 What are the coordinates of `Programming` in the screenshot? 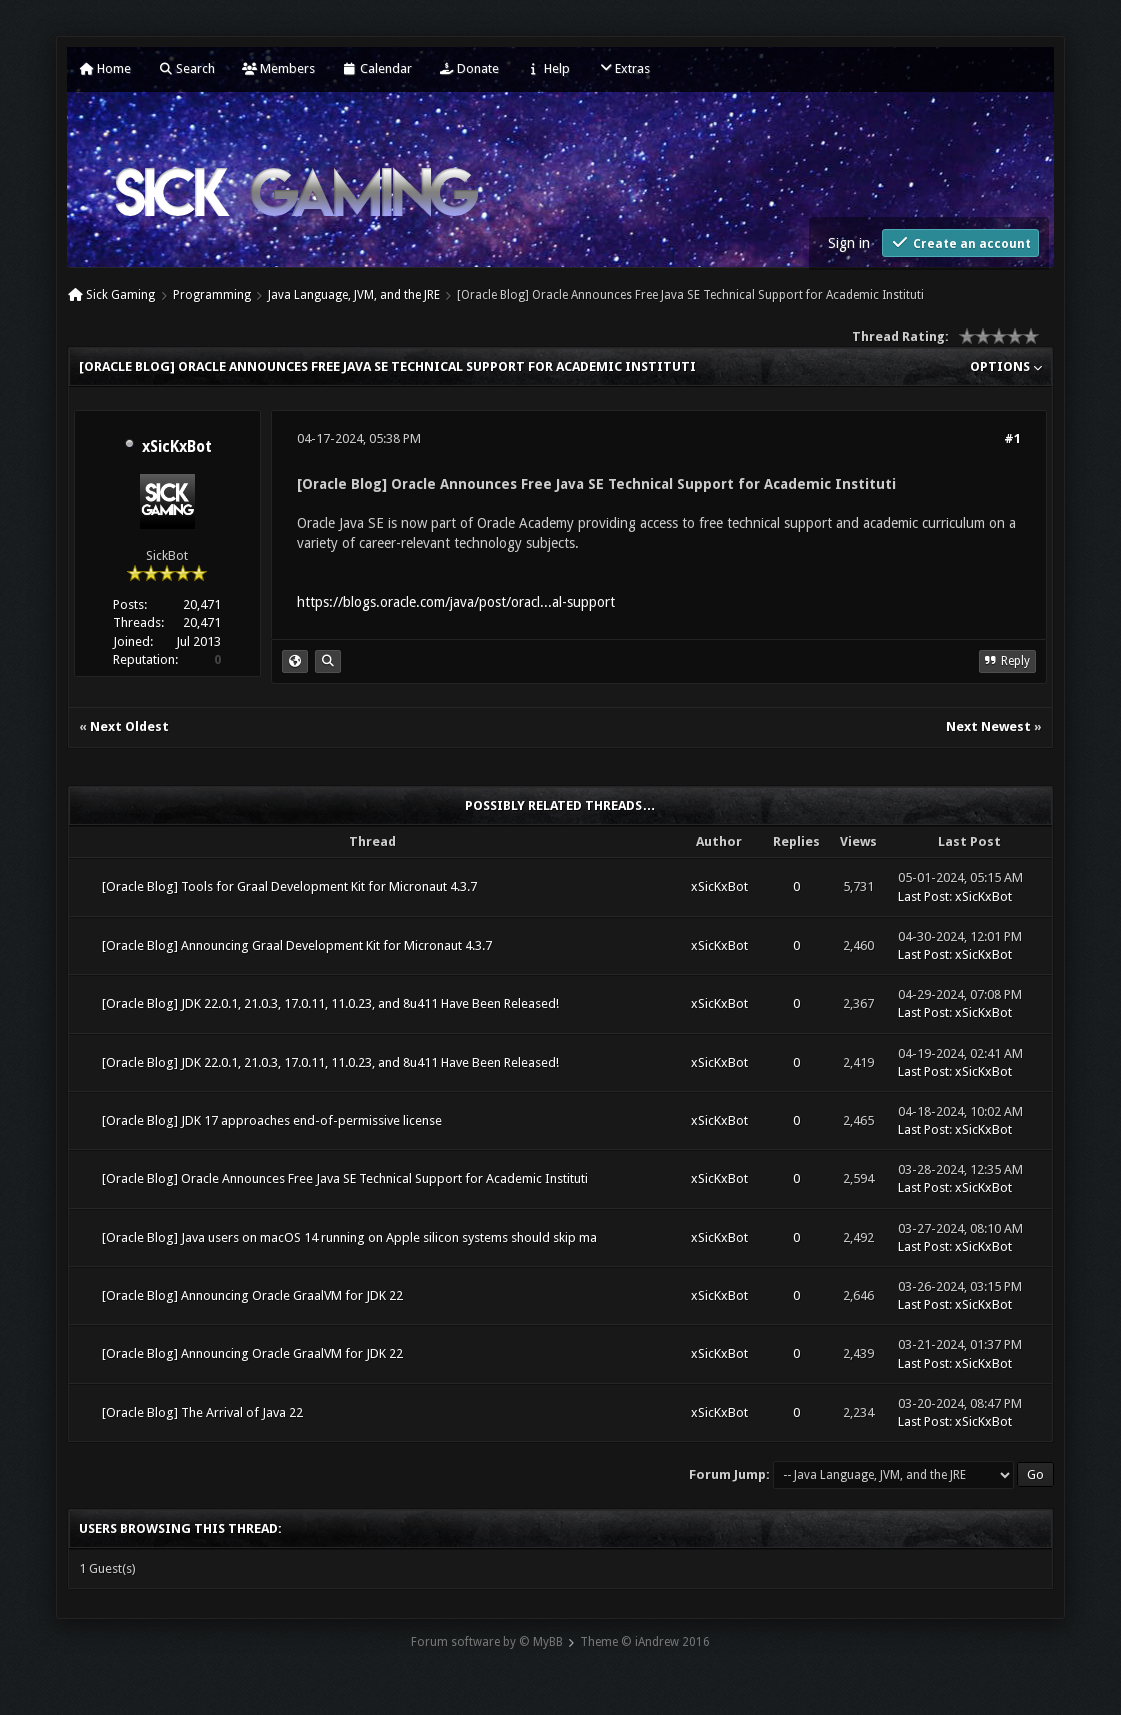 It's located at (212, 295).